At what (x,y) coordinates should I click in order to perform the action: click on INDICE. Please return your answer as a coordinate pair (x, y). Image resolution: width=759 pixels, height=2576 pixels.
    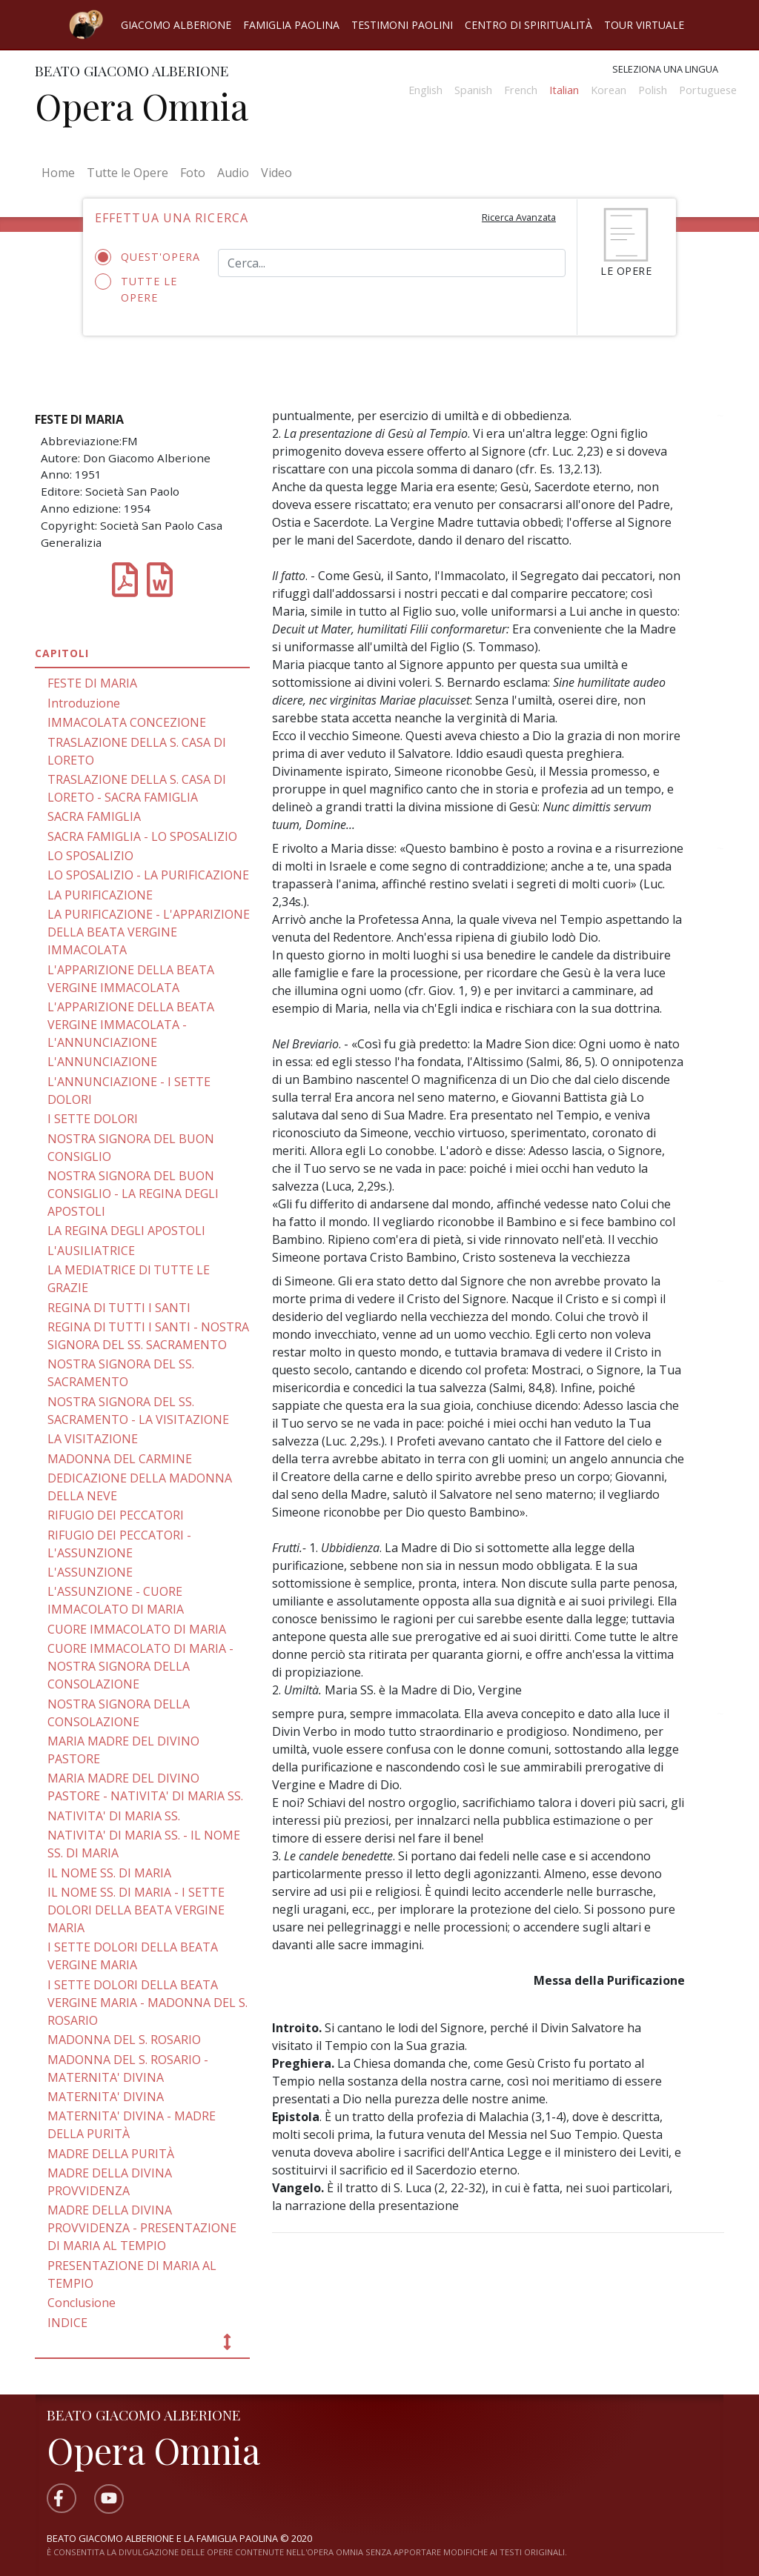
    Looking at the image, I should click on (67, 2322).